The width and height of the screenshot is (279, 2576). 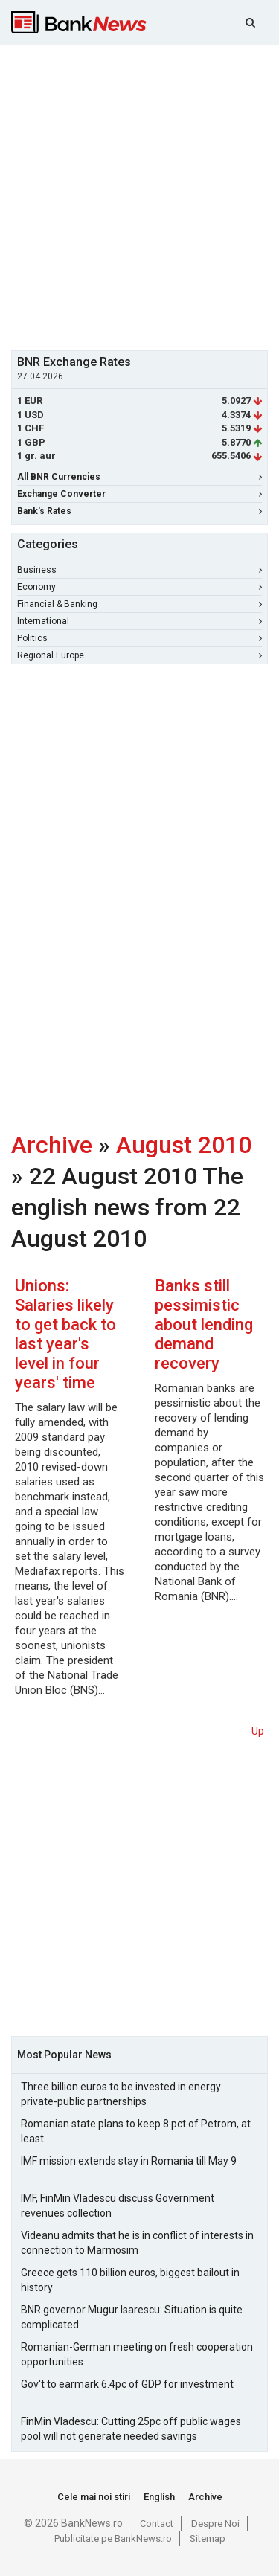 I want to click on Politics, so click(x=139, y=638).